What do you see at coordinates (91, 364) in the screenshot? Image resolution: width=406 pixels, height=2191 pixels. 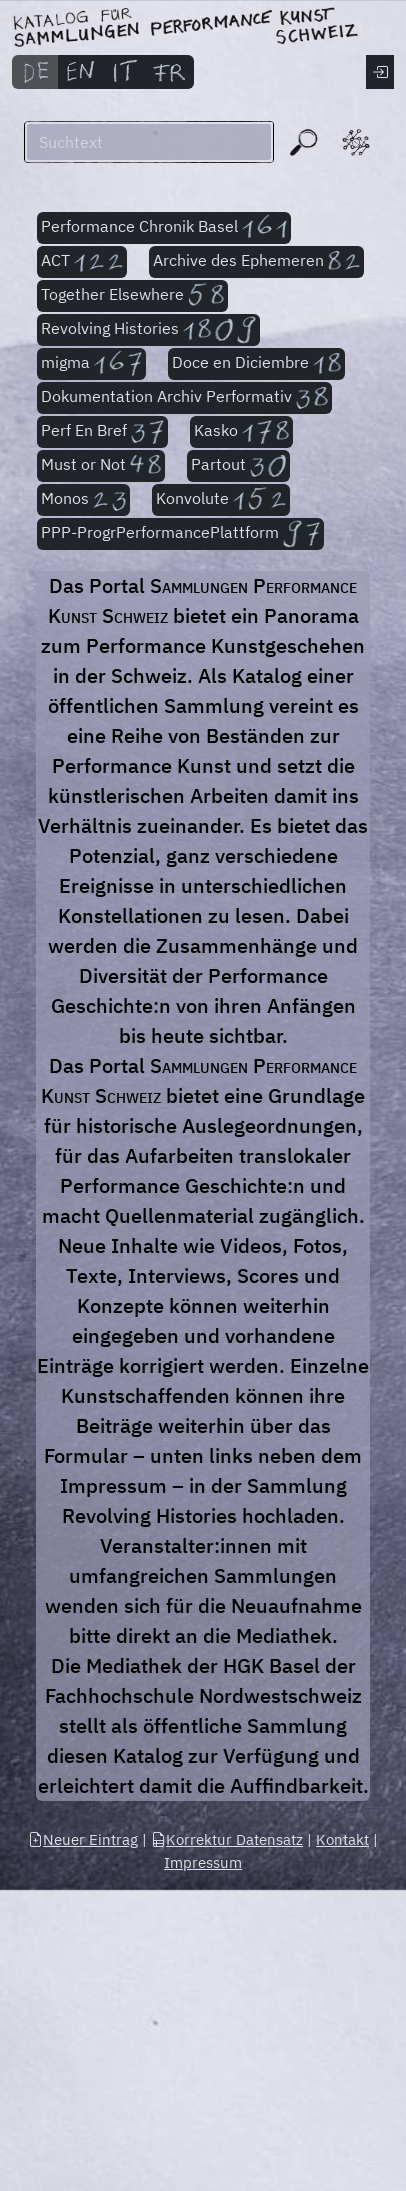 I see `migma` at bounding box center [91, 364].